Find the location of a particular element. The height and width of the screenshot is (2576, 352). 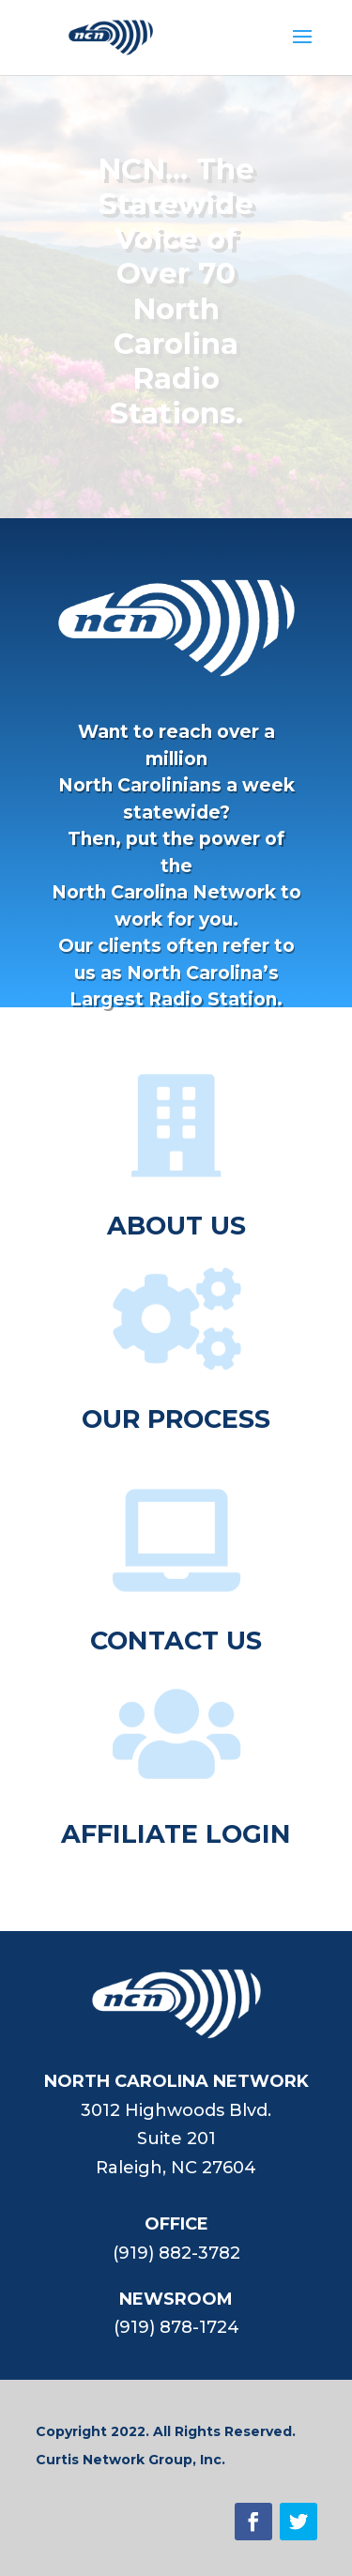

AFFILIATE LOGIN is located at coordinates (176, 1833).